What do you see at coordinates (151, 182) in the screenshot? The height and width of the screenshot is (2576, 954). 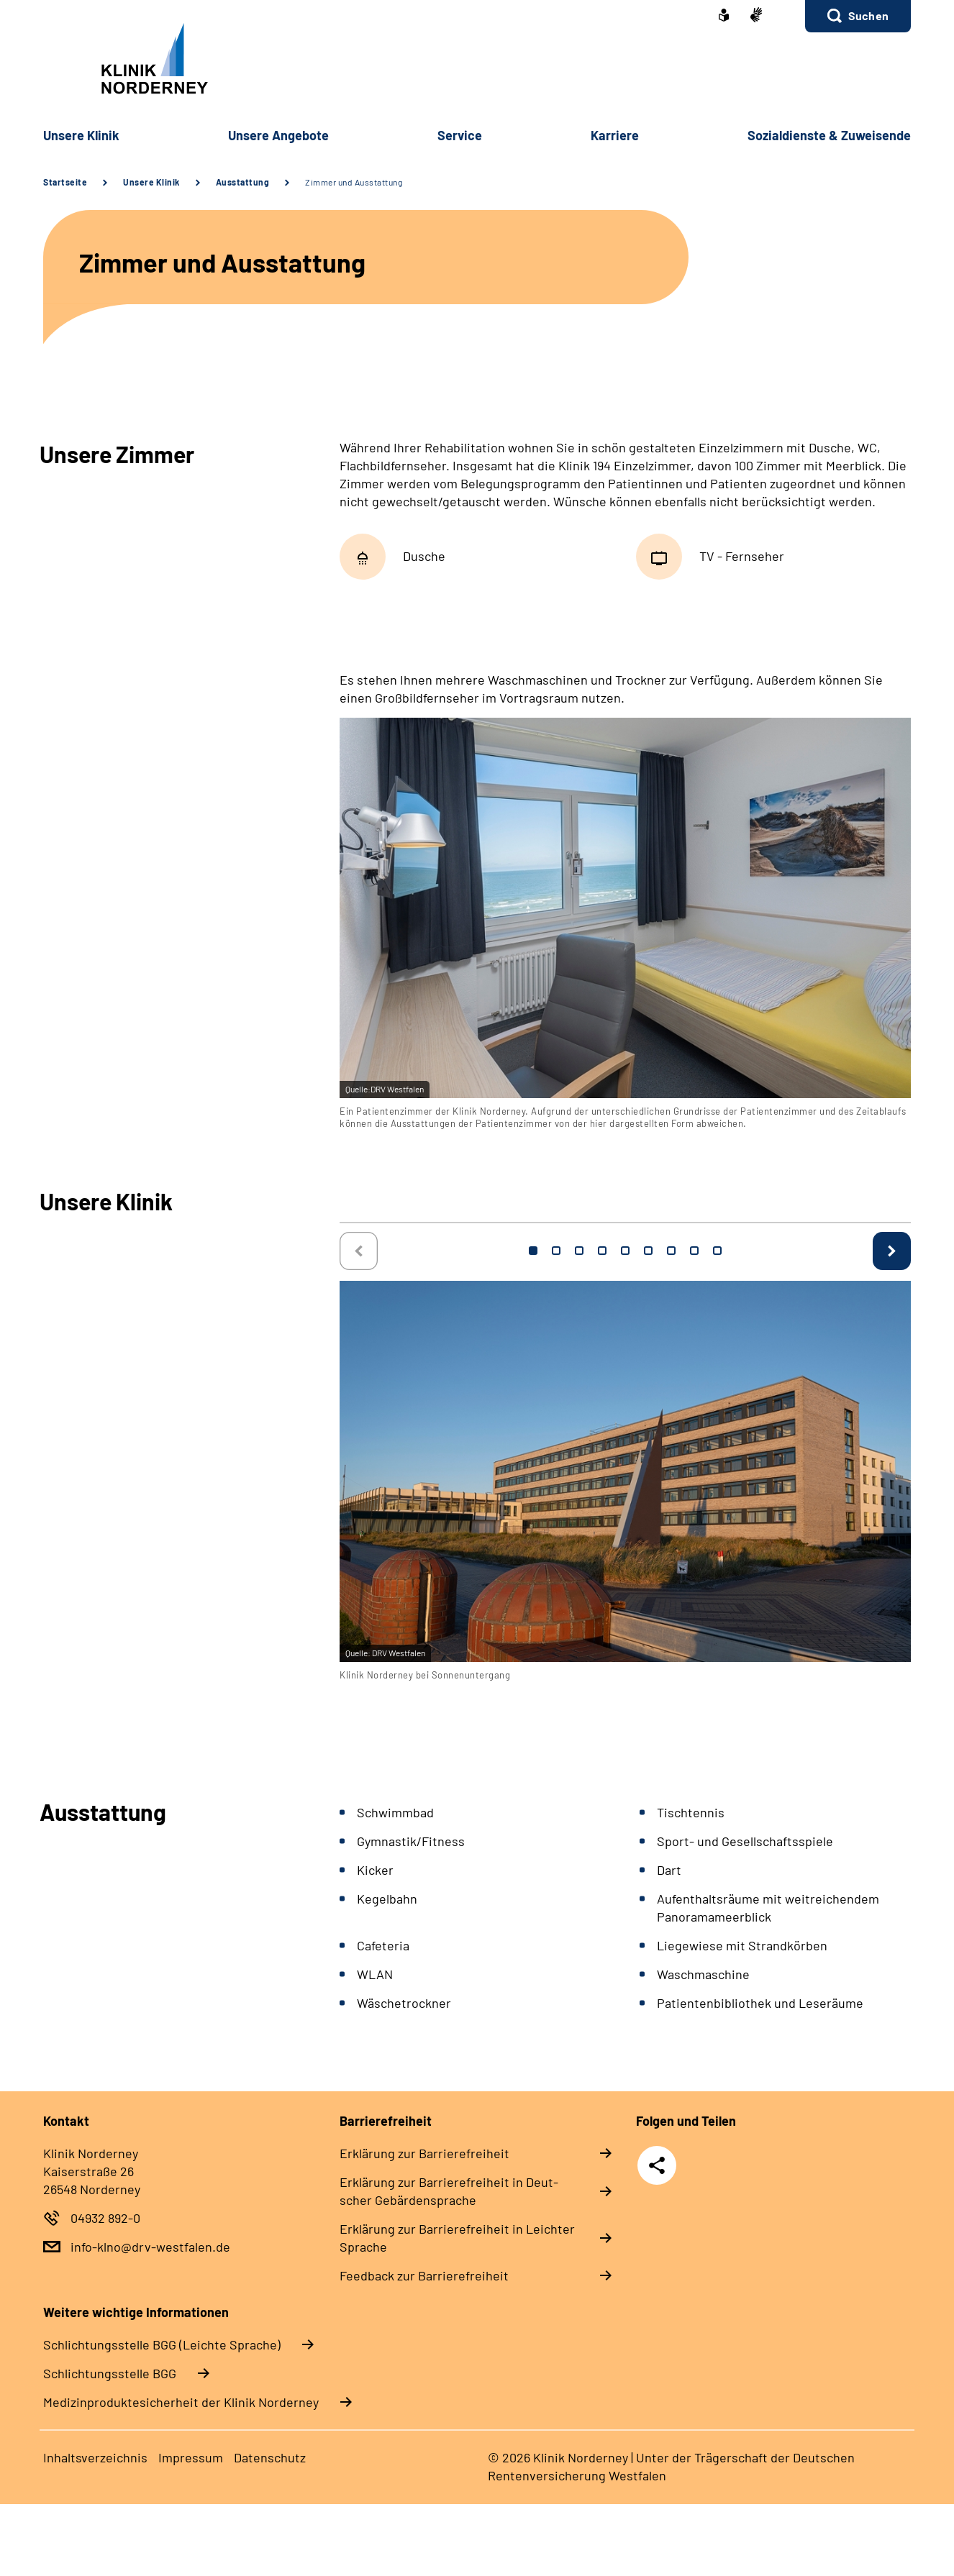 I see `Unsere Klinik` at bounding box center [151, 182].